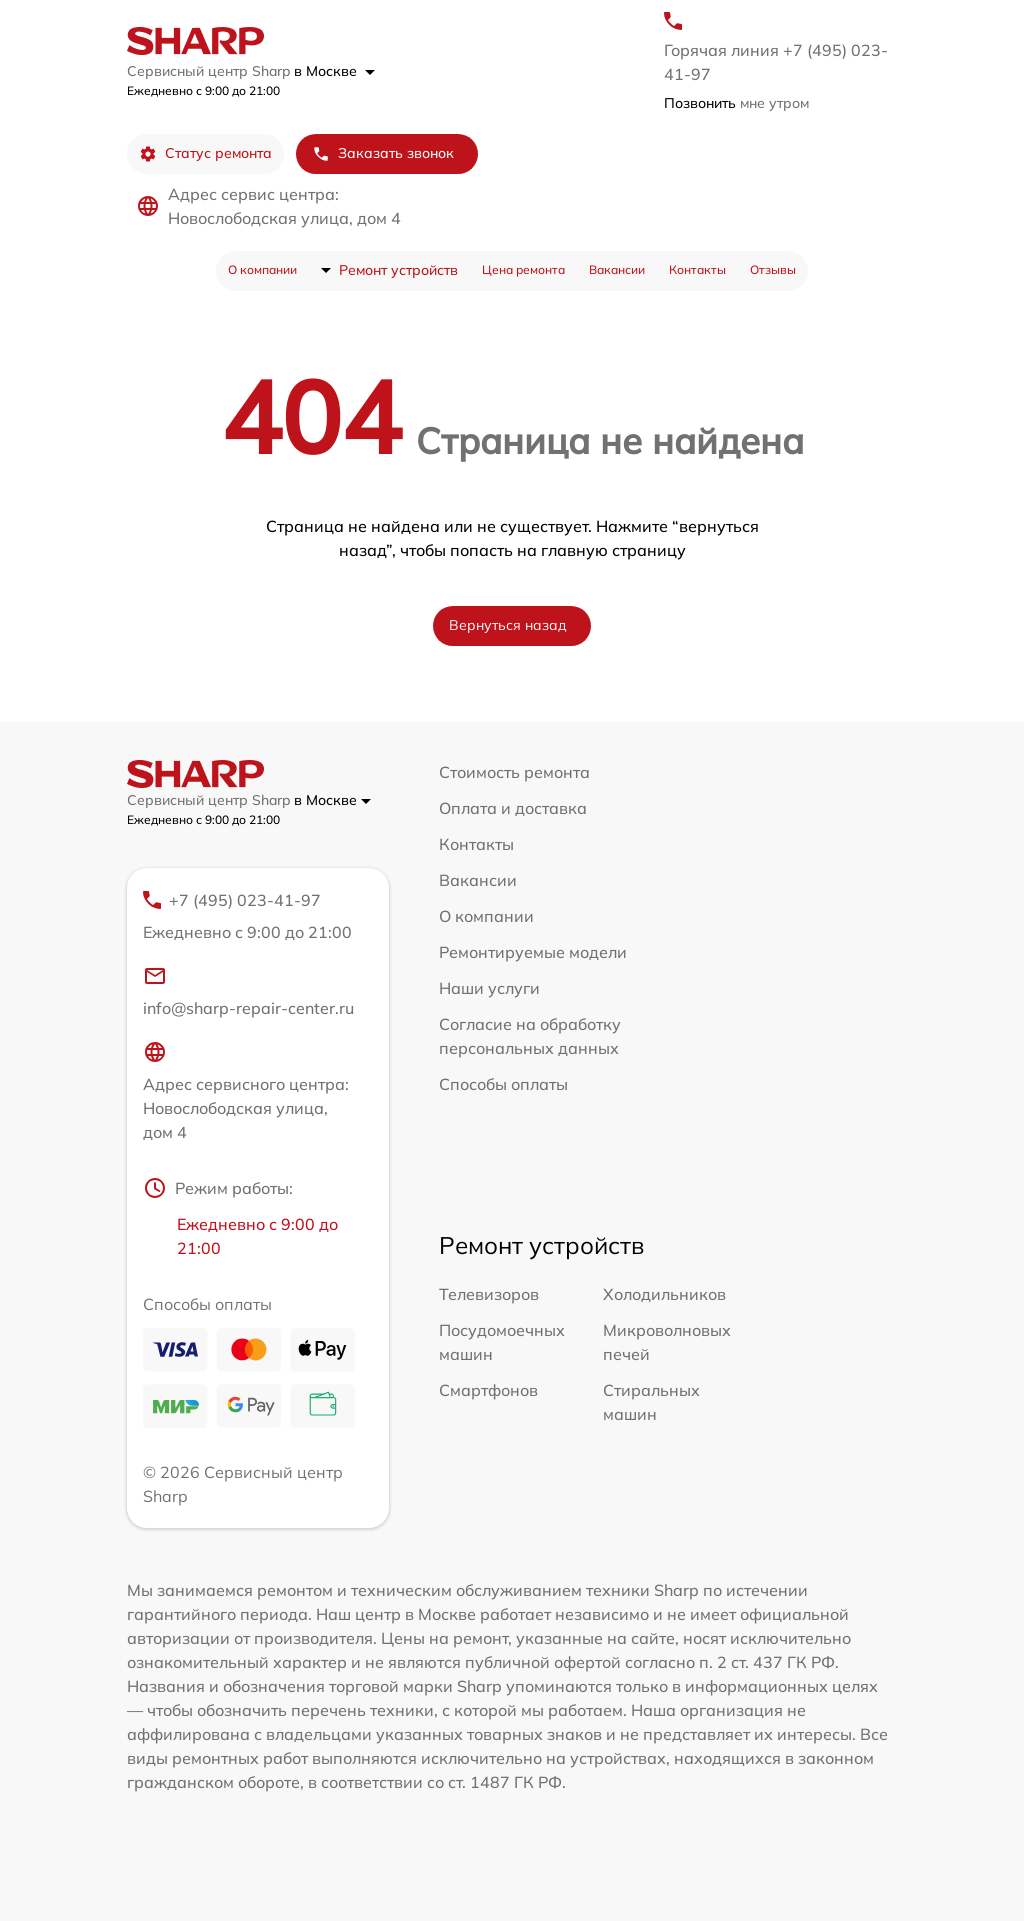  I want to click on Вакансии, so click(617, 269).